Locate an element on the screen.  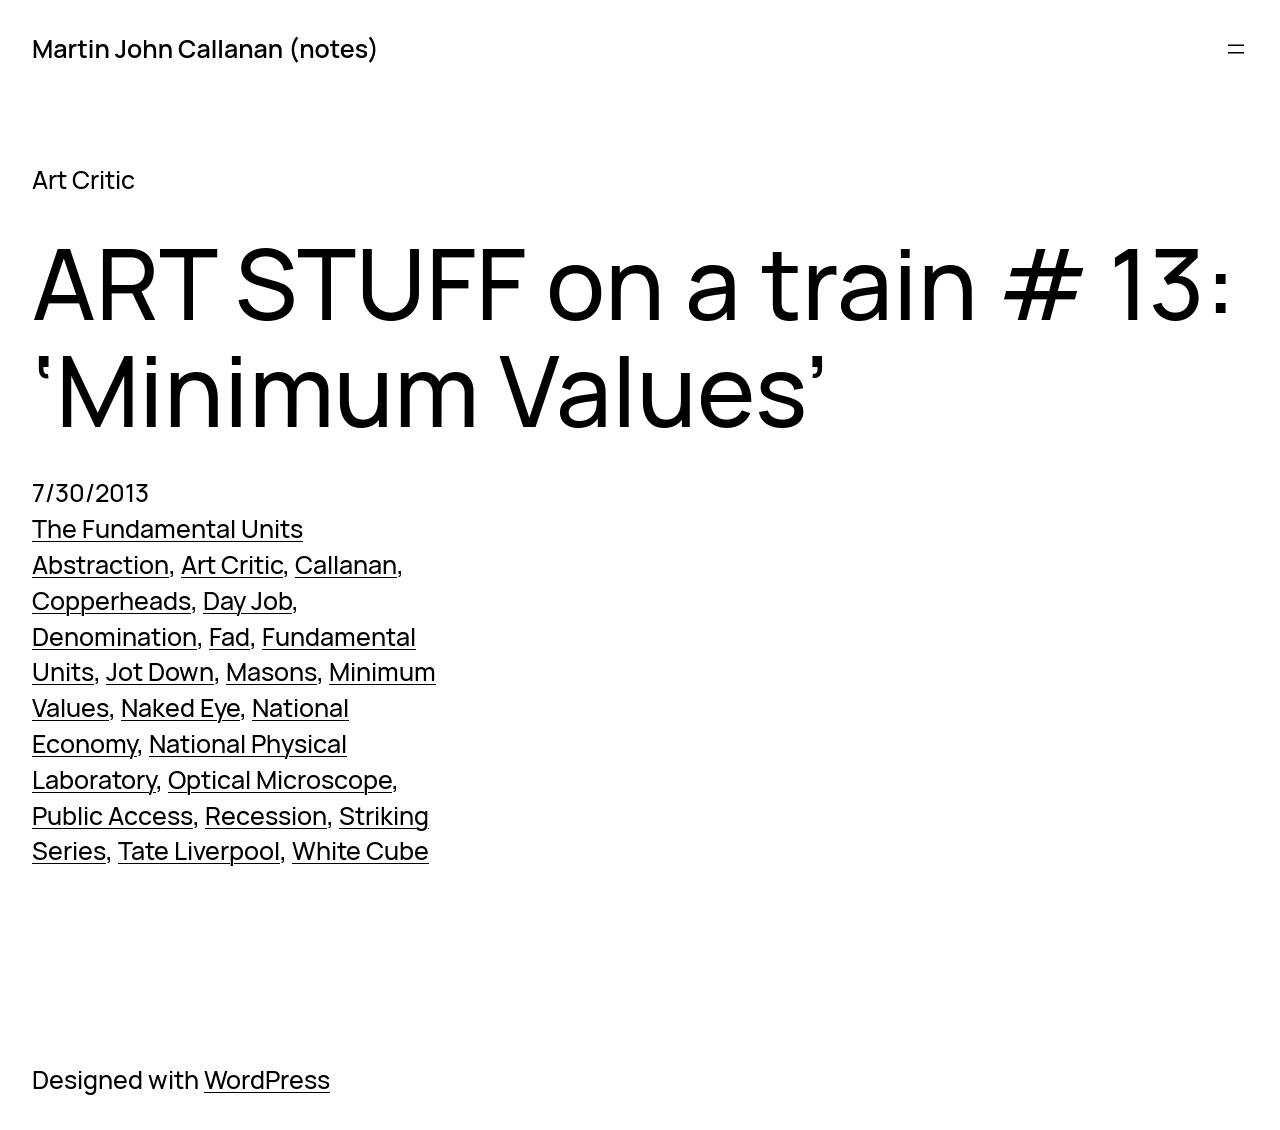
WordPress is located at coordinates (267, 1079).